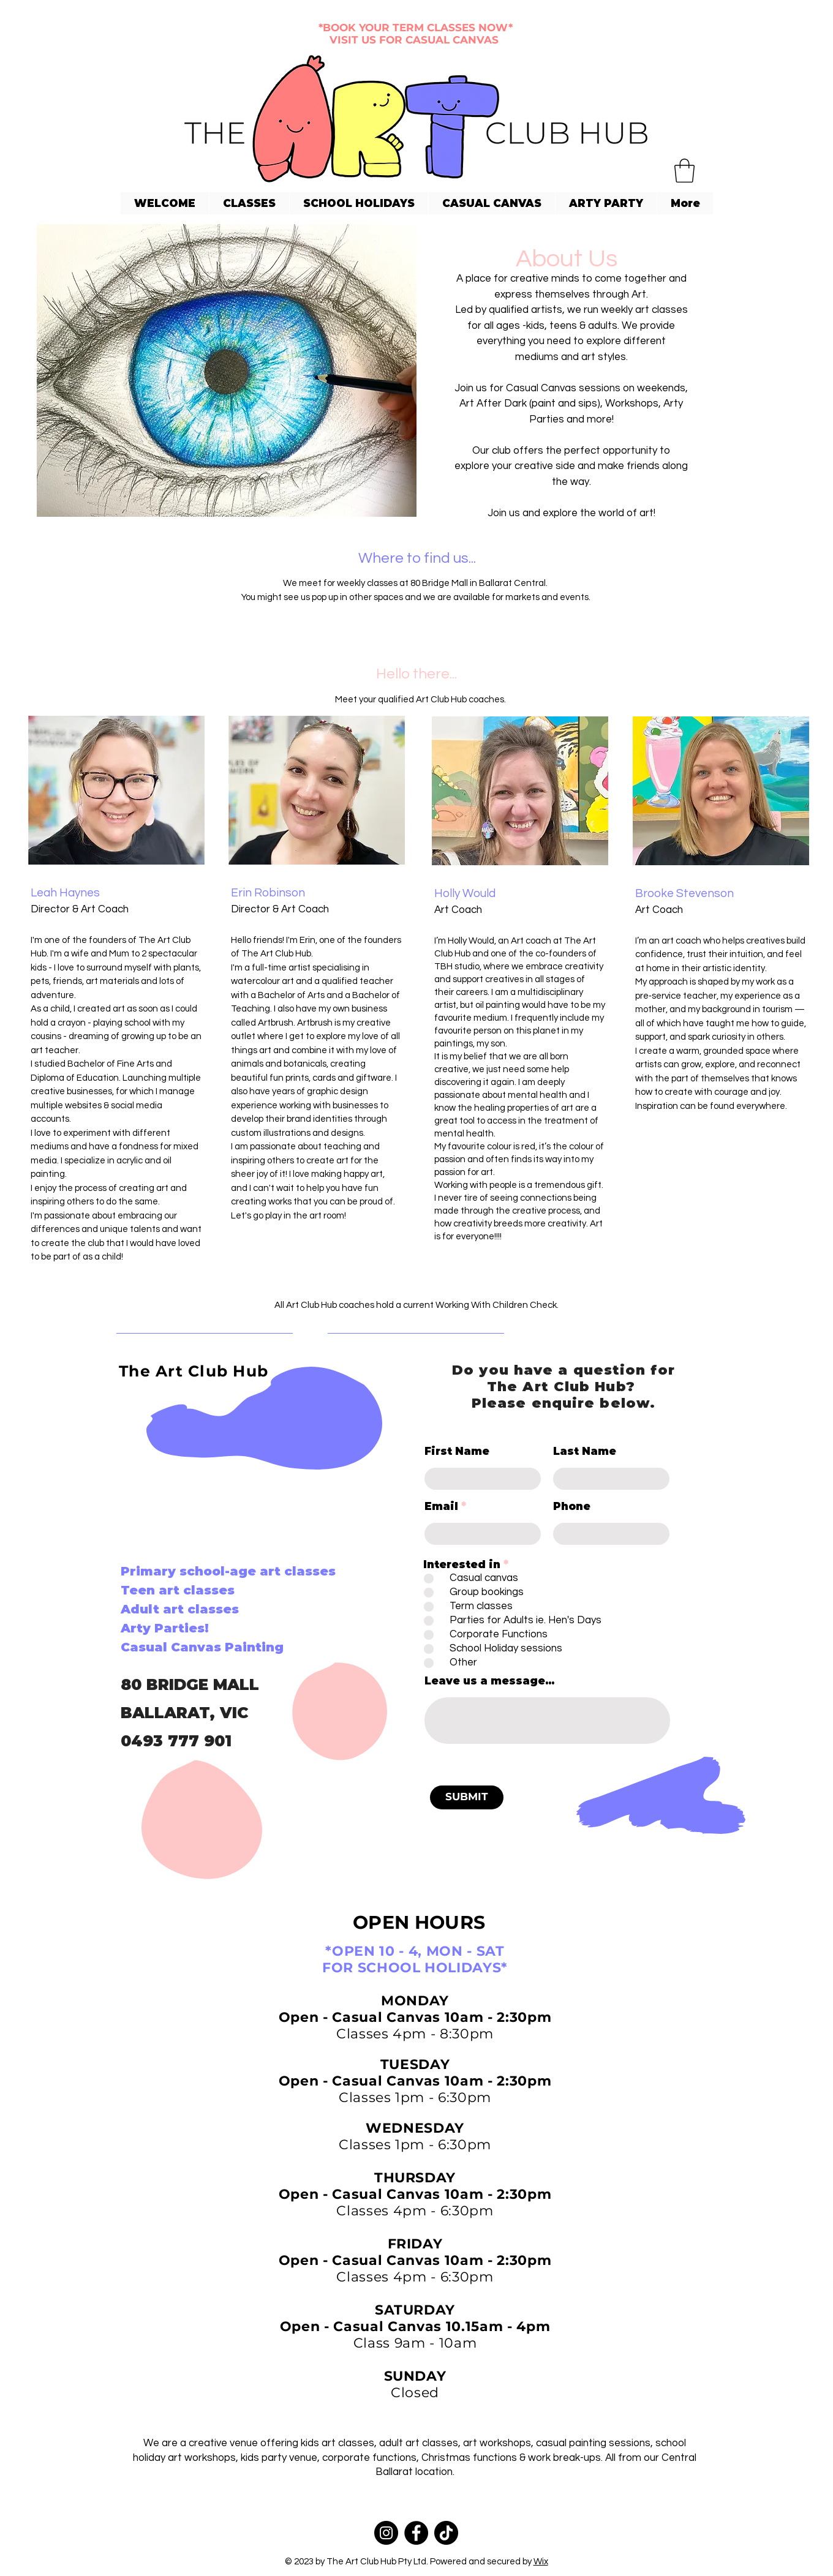  Describe the element at coordinates (489, 1681) in the screenshot. I see `Leave us a message...` at that location.